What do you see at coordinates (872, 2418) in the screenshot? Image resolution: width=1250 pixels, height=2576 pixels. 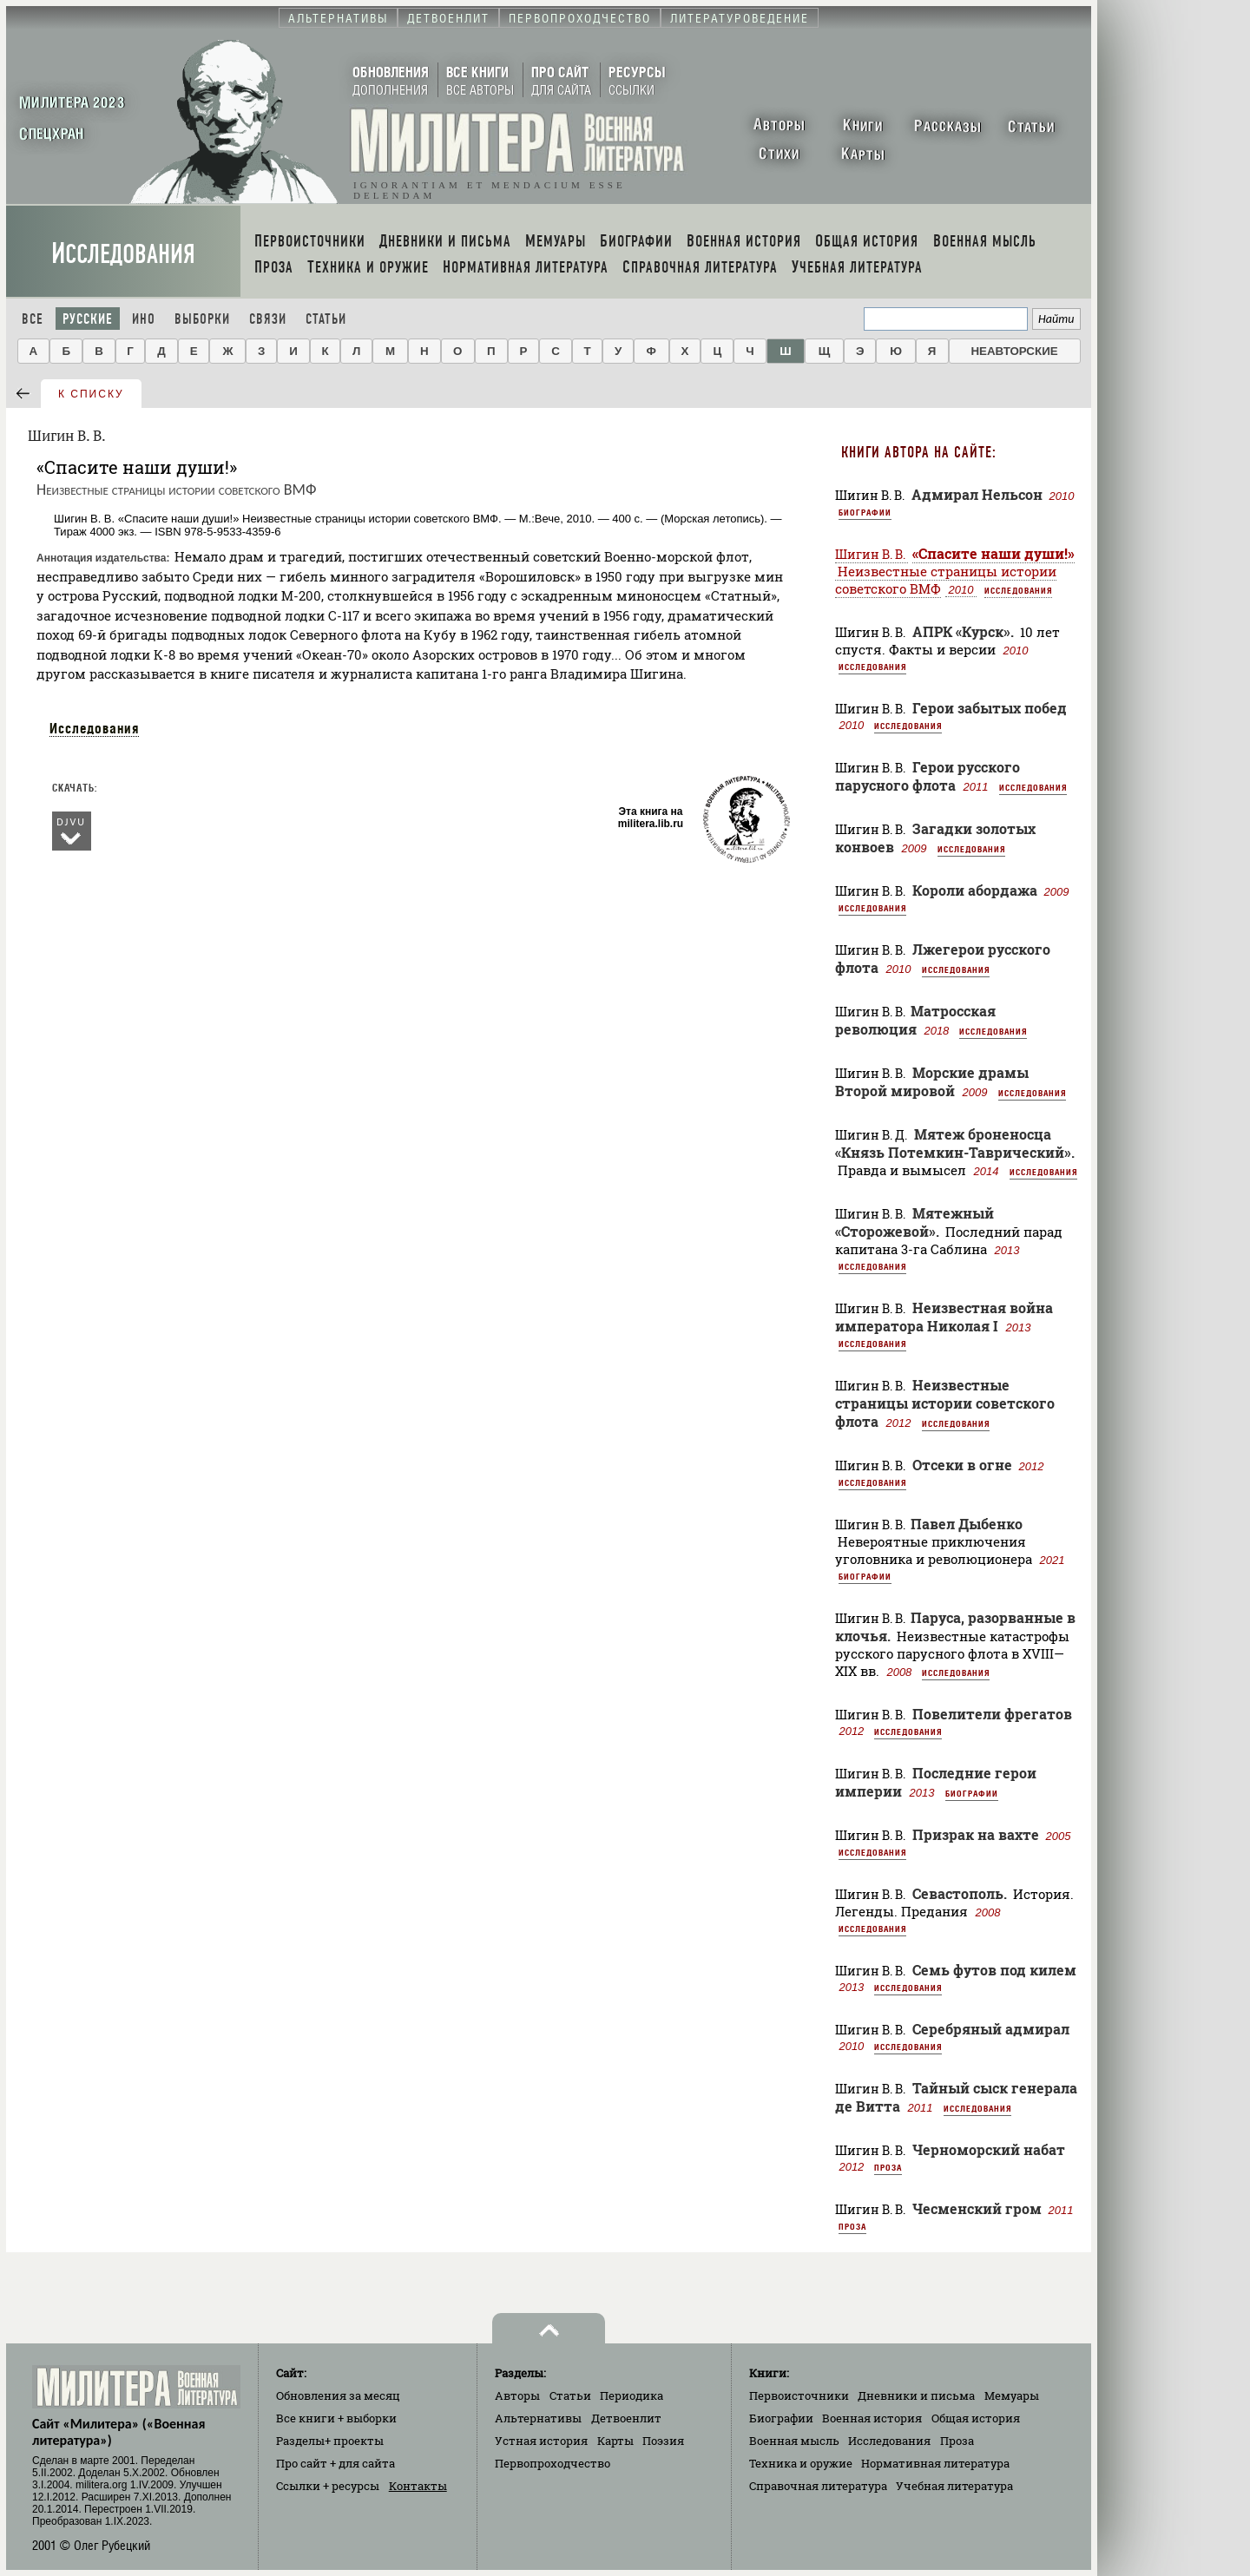 I see `Военная история` at bounding box center [872, 2418].